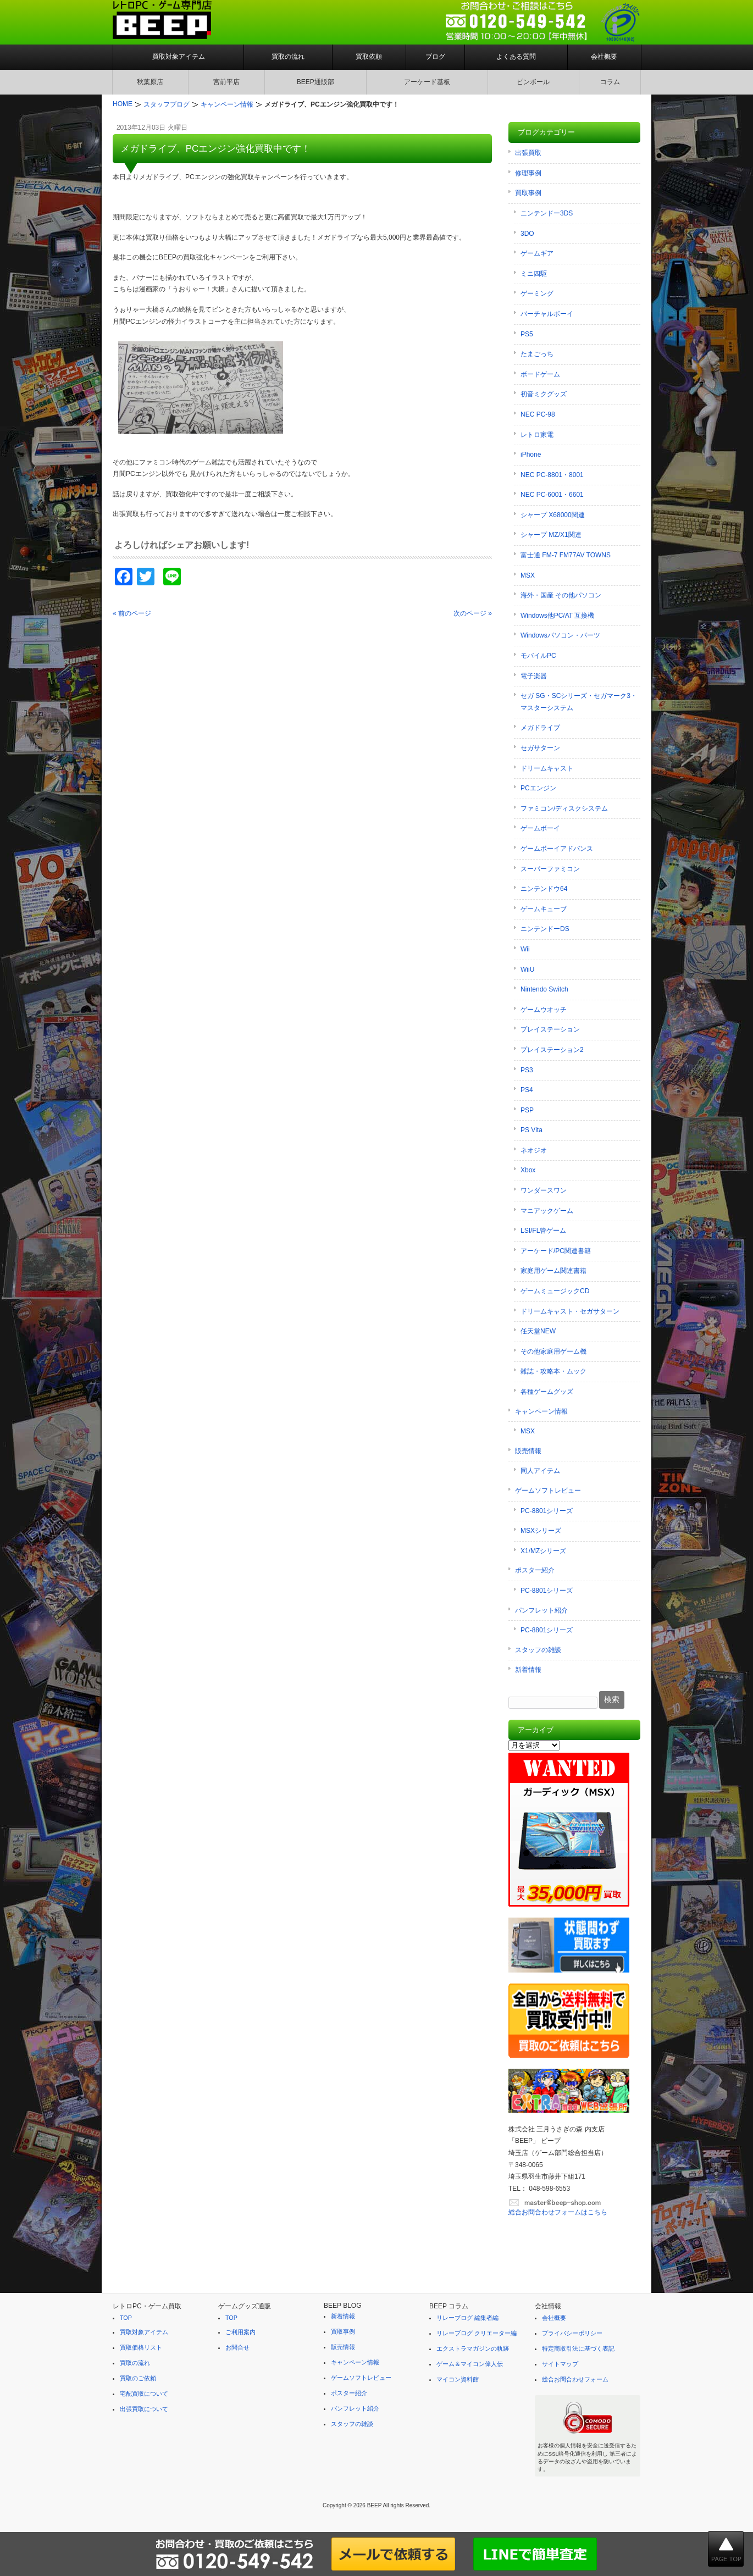 This screenshot has height=2576, width=753. Describe the element at coordinates (578, 2348) in the screenshot. I see `特定商取引法に基づく表記` at that location.